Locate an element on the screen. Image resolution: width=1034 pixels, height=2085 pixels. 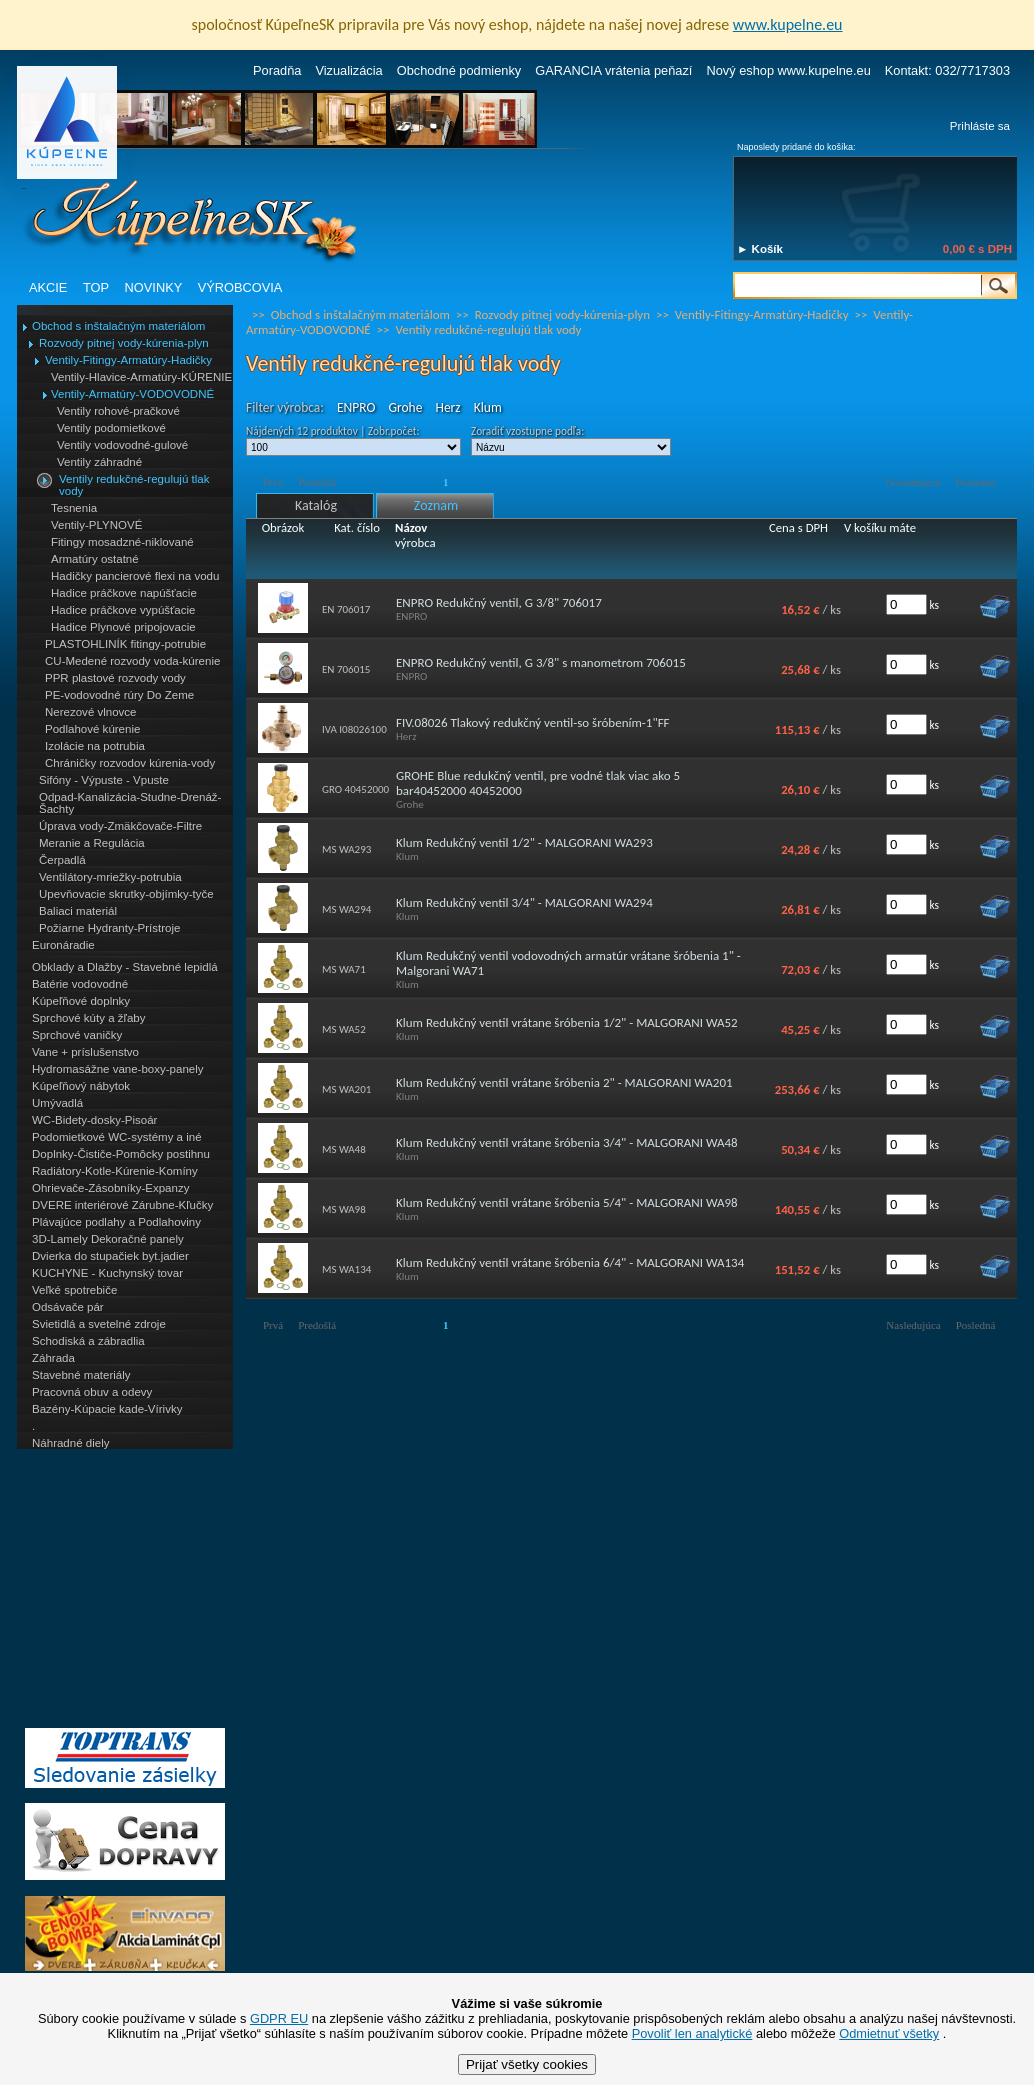
AKCIE is located at coordinates (48, 287).